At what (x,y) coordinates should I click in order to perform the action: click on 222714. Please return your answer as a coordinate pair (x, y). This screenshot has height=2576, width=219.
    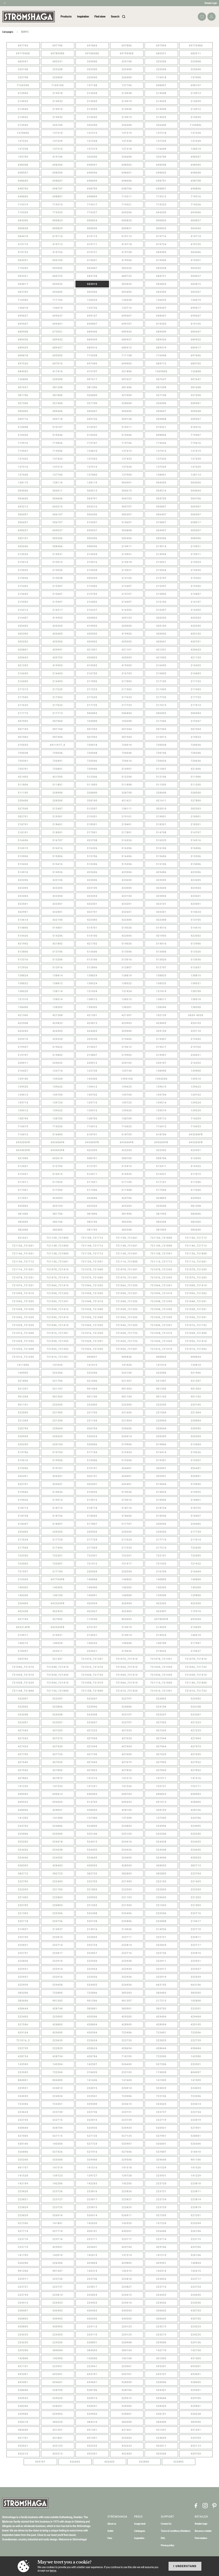
    Looking at the image, I should click on (58, 1945).